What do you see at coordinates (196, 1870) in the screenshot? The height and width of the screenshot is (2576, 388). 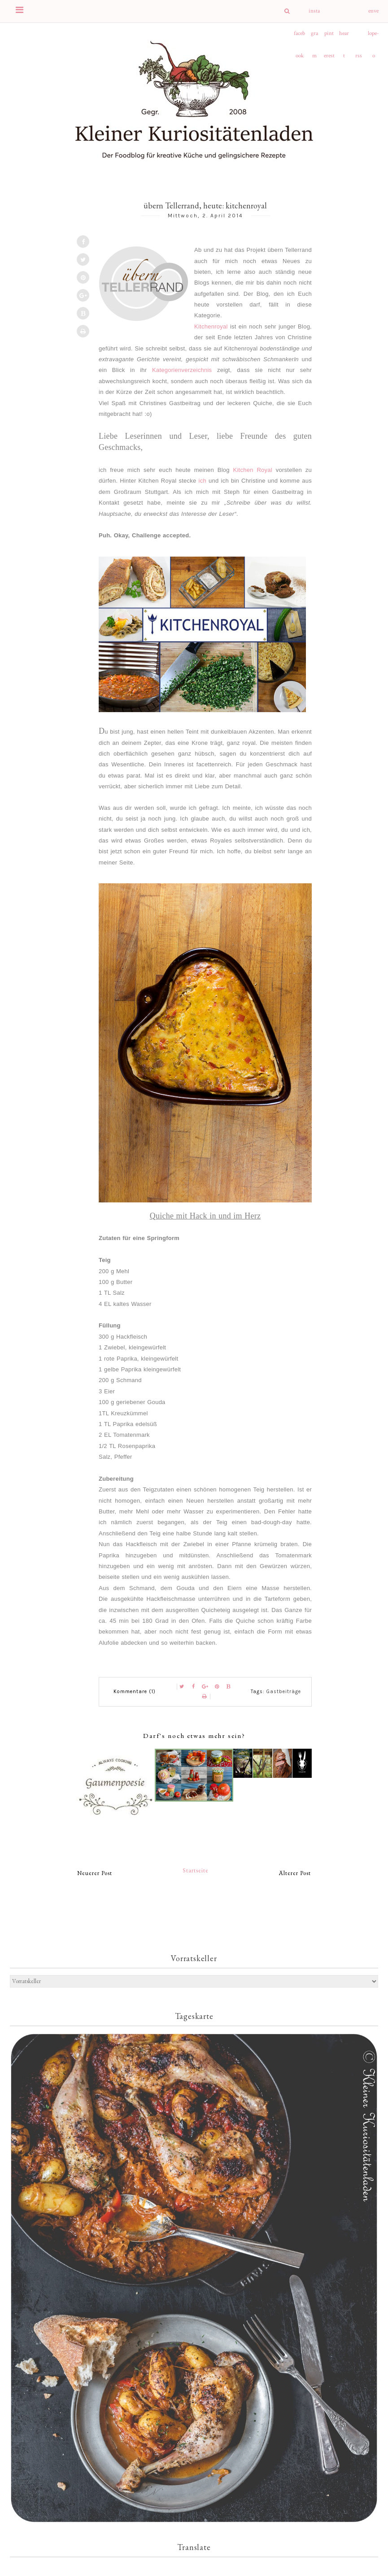 I see `Startseite` at bounding box center [196, 1870].